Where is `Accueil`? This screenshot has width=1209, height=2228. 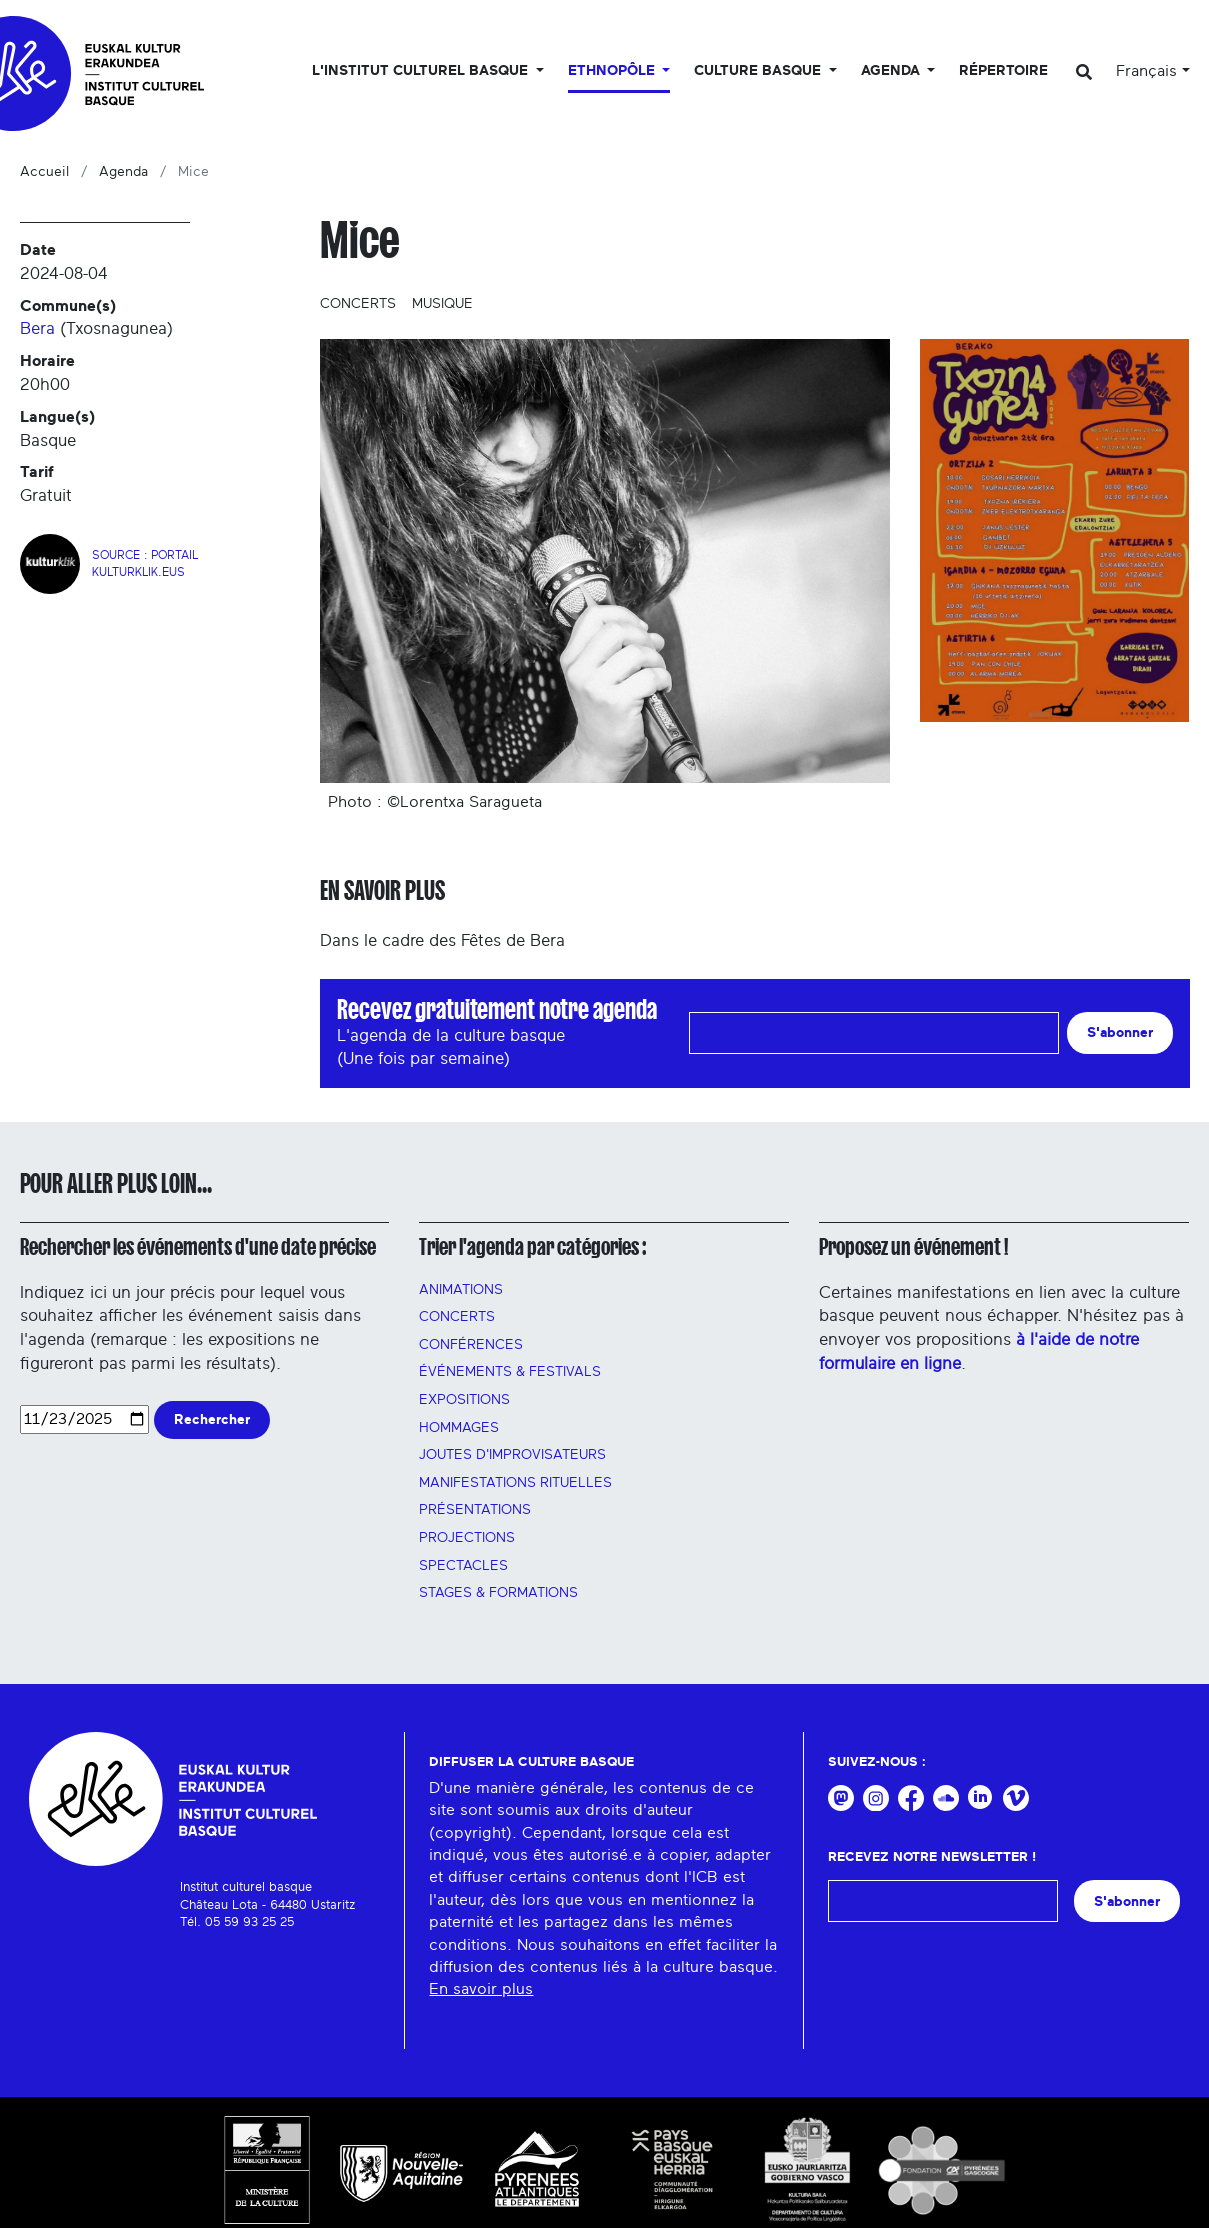
Accueil is located at coordinates (44, 172).